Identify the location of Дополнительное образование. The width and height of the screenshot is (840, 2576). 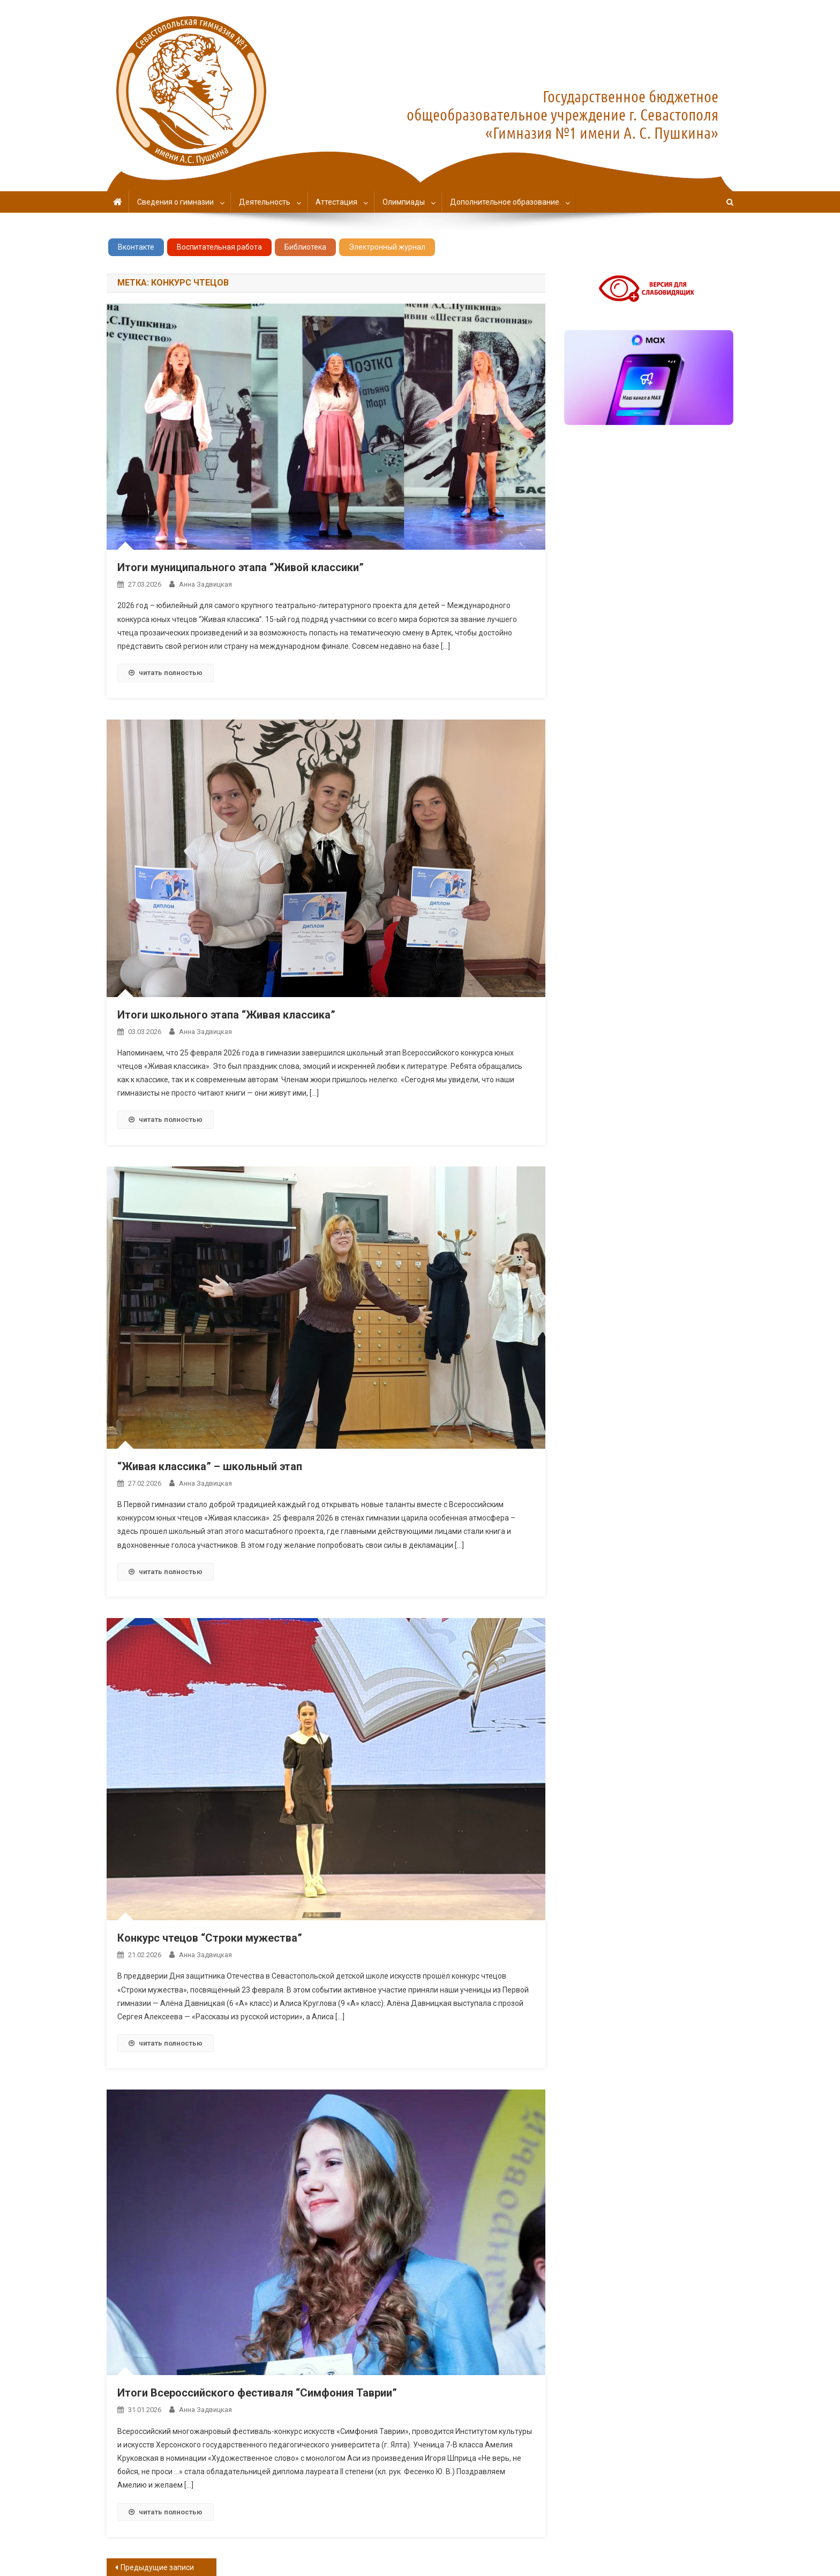
(504, 202).